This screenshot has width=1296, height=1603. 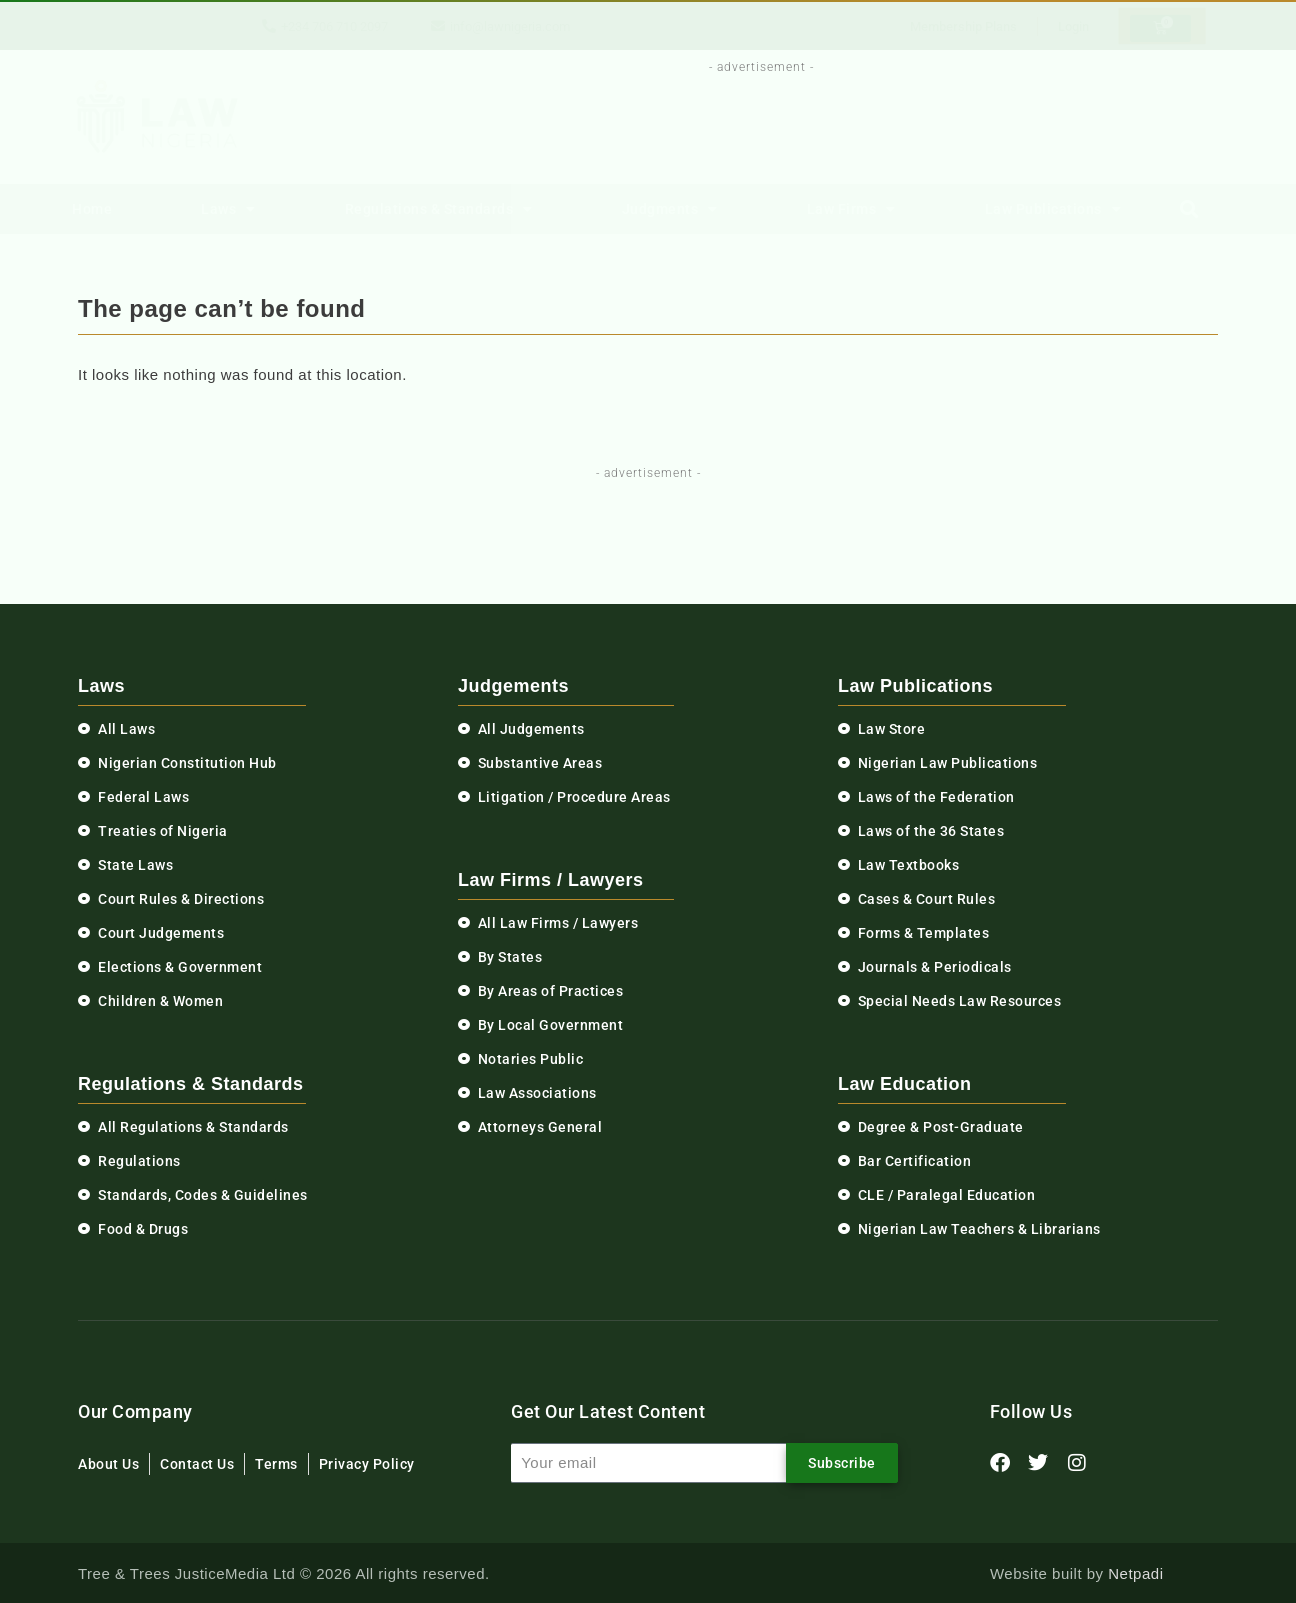 I want to click on Home, so click(x=92, y=209).